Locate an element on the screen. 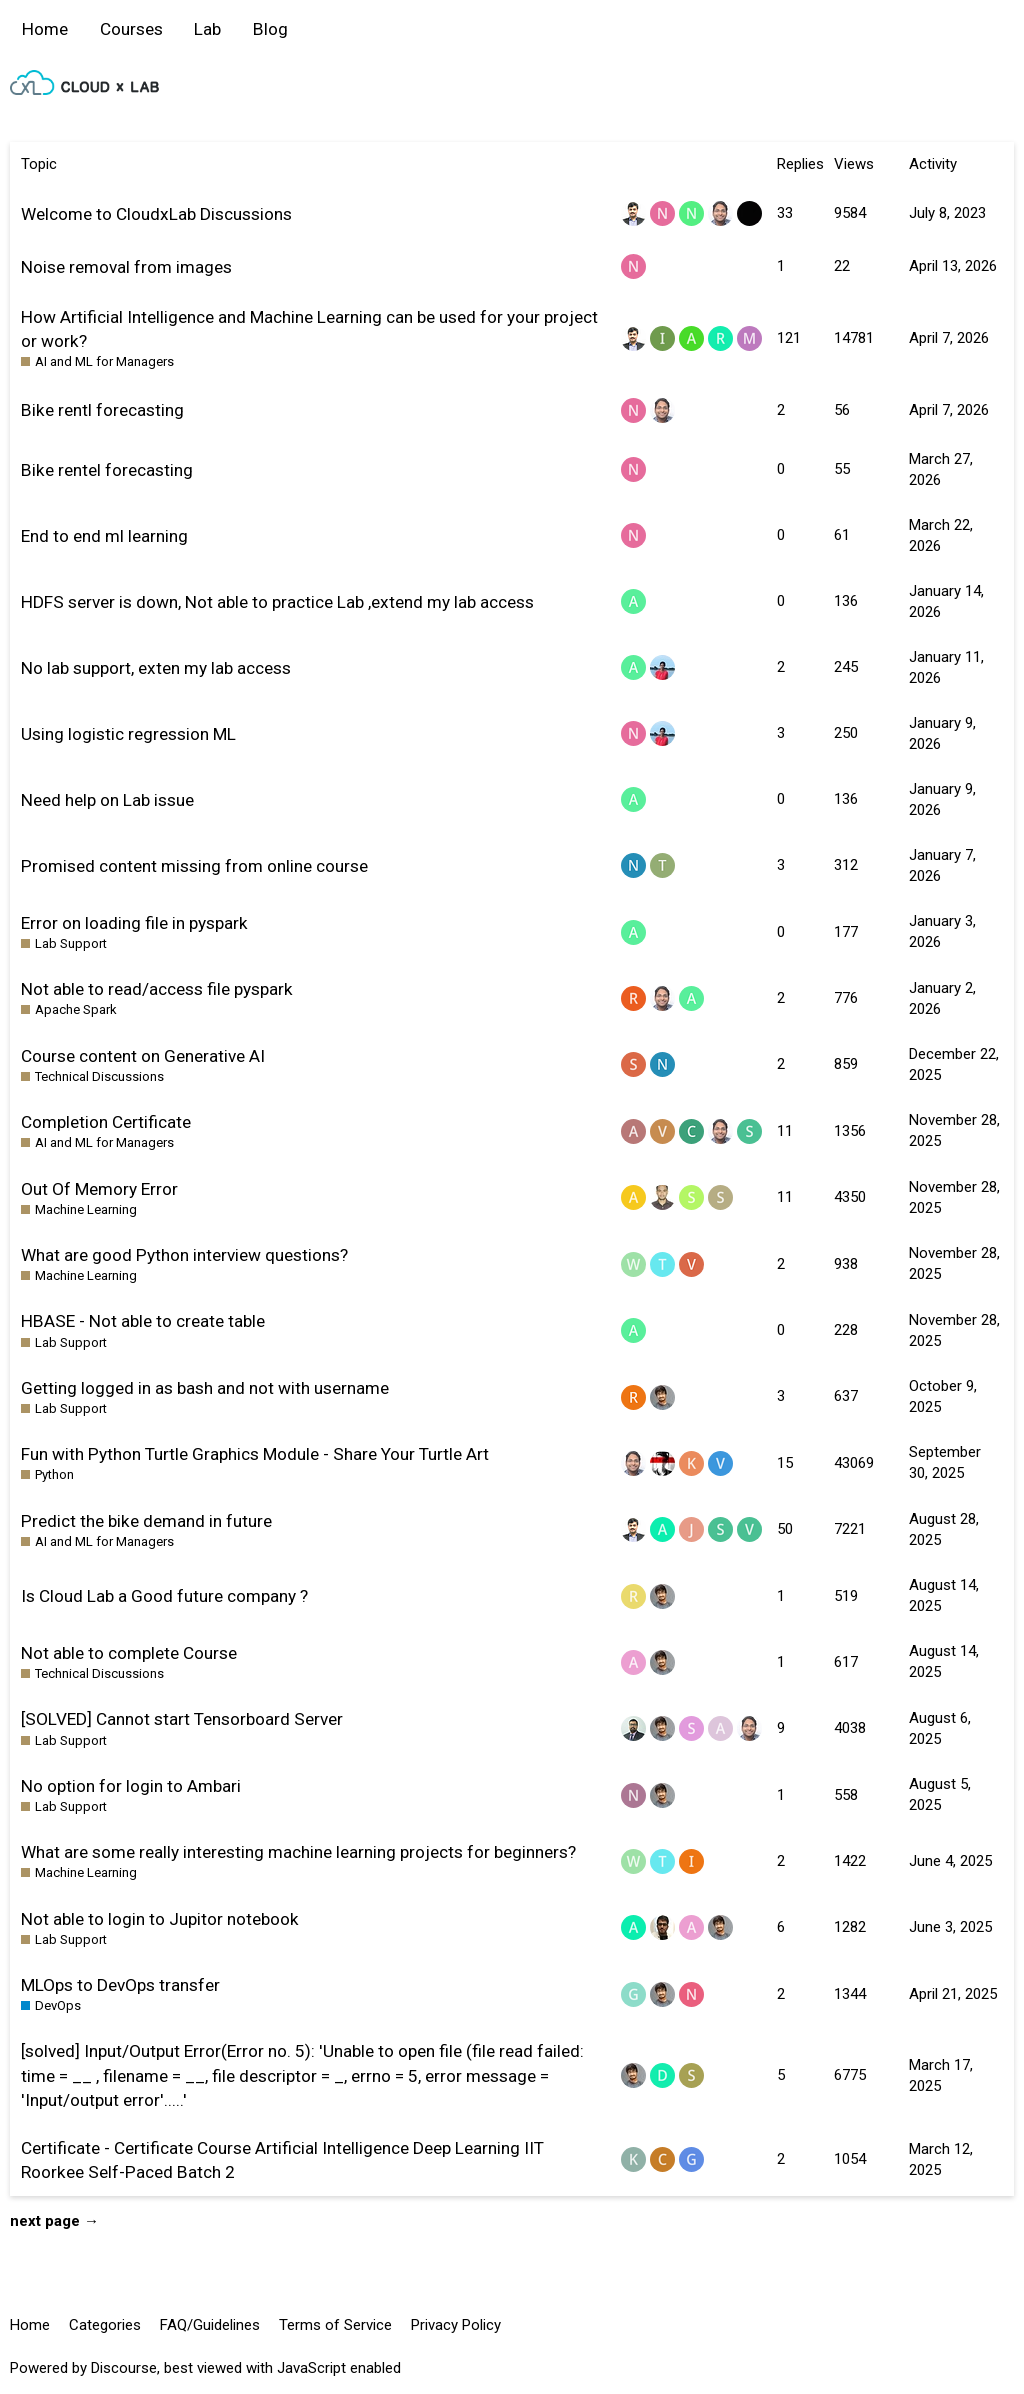  Need help on Lab issue is located at coordinates (107, 800).